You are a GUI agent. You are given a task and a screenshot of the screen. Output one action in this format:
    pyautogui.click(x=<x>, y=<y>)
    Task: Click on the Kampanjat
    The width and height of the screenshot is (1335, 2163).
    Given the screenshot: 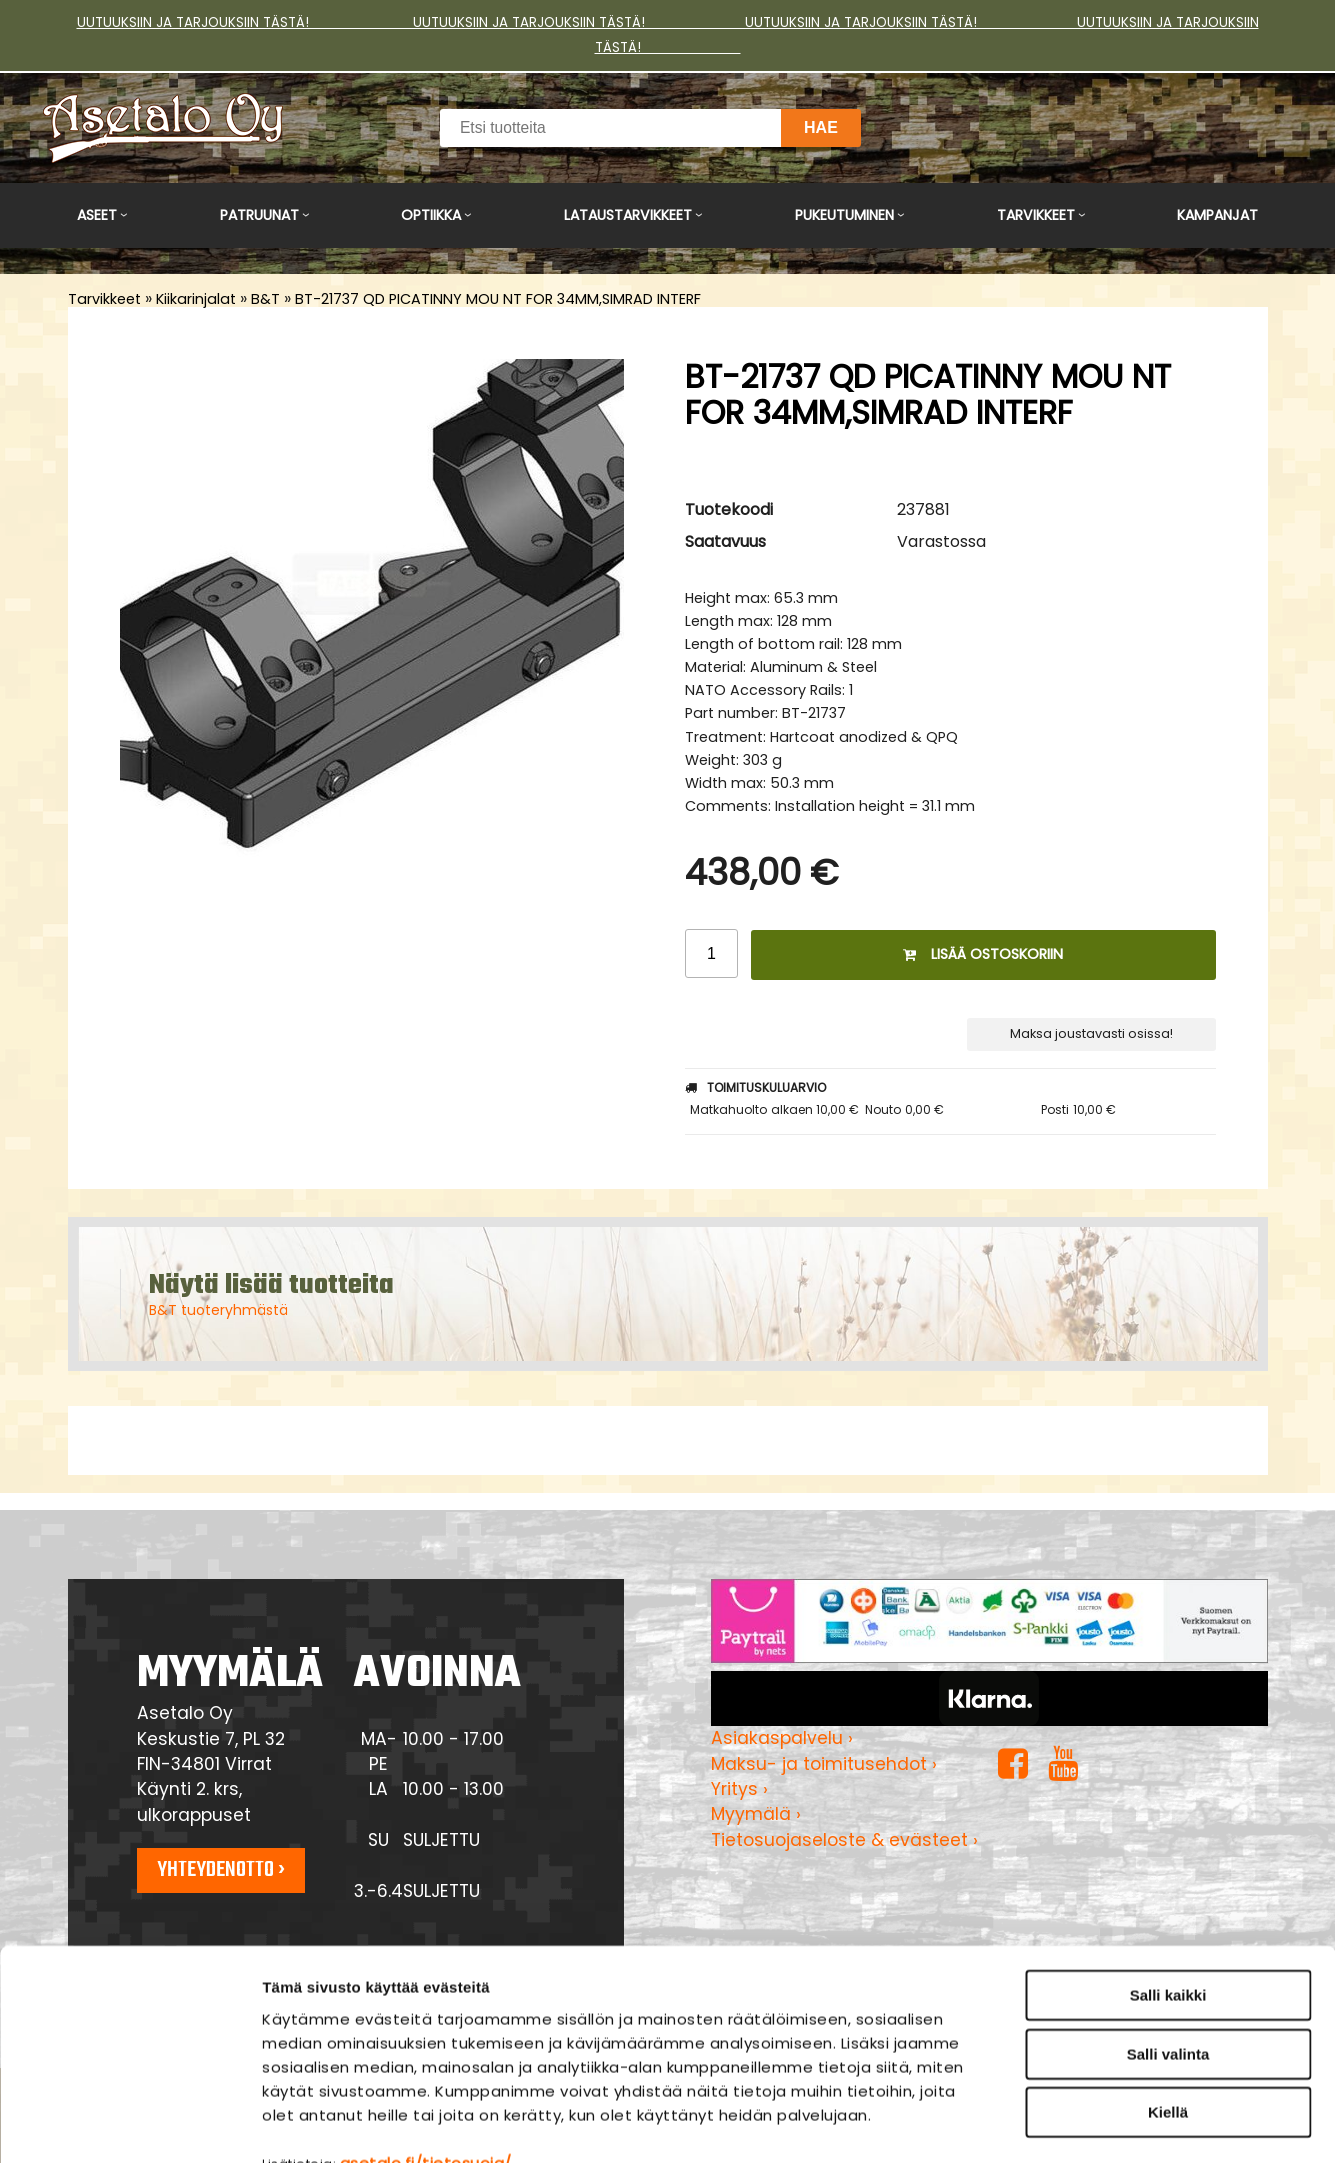 What is the action you would take?
    pyautogui.click(x=1217, y=215)
    